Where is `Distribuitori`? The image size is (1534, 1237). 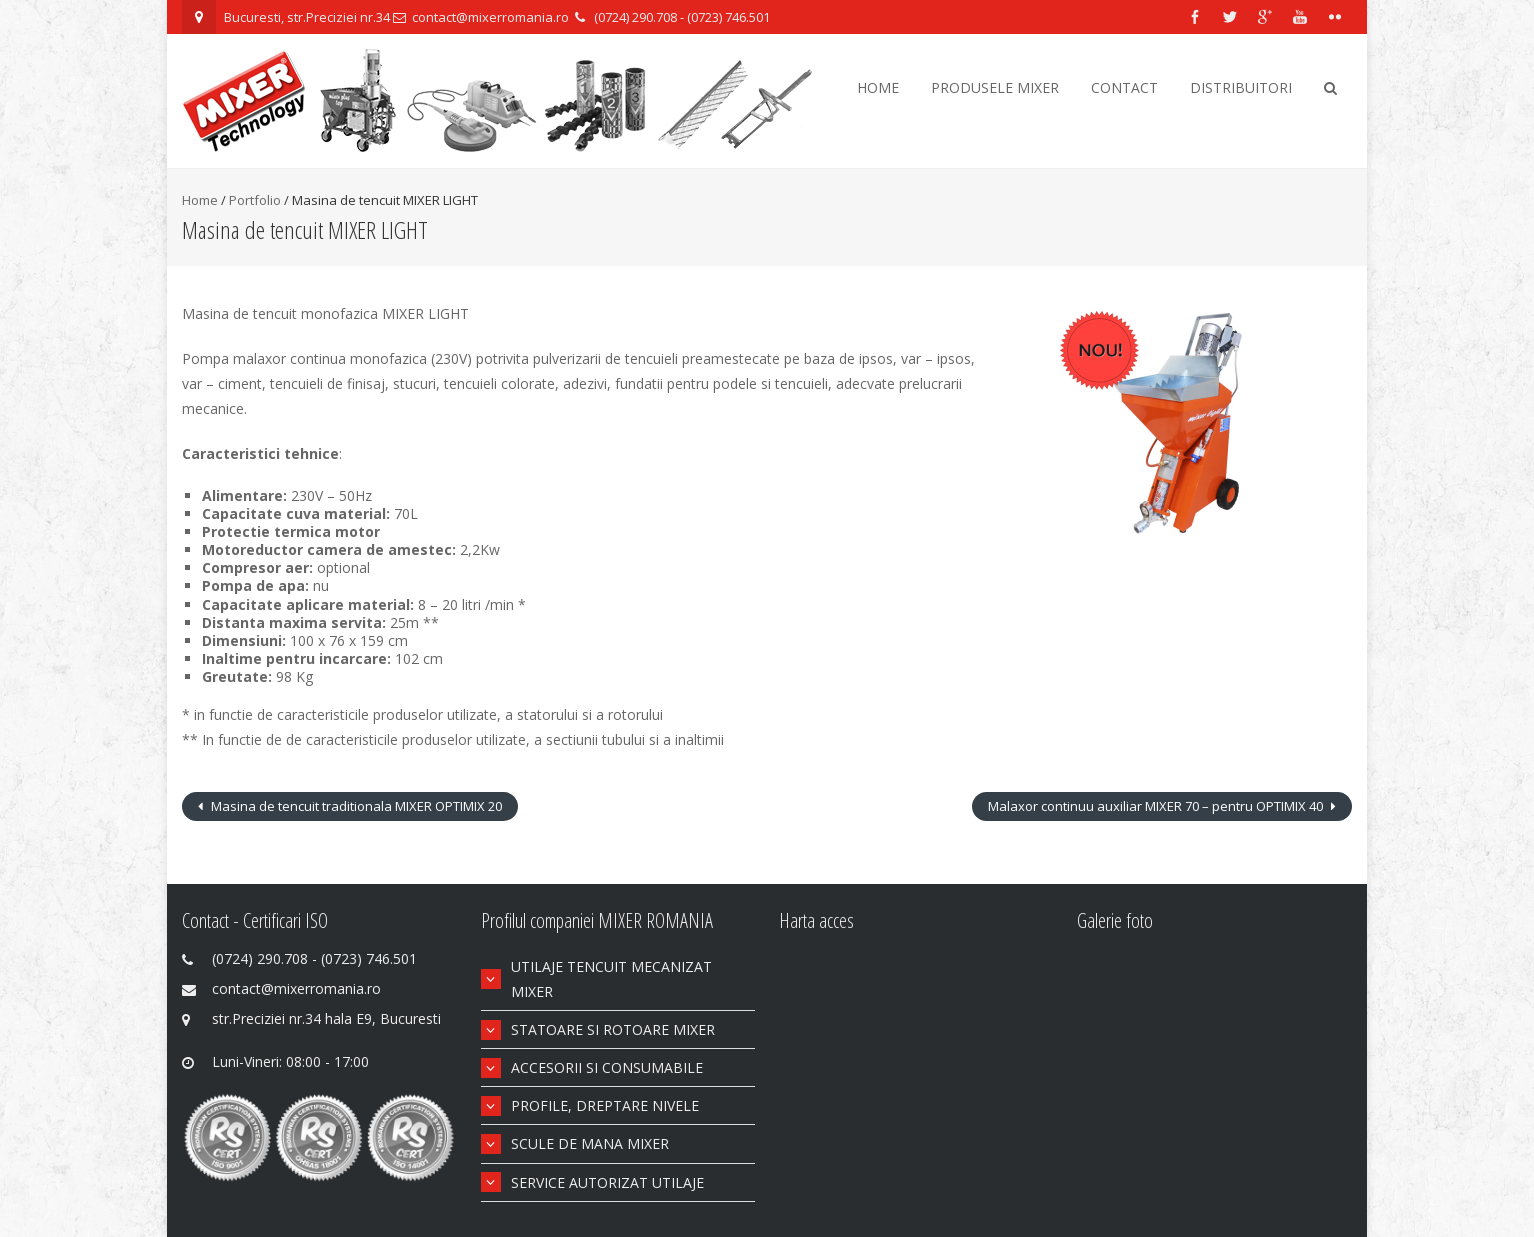
Distribuitori is located at coordinates (1241, 87).